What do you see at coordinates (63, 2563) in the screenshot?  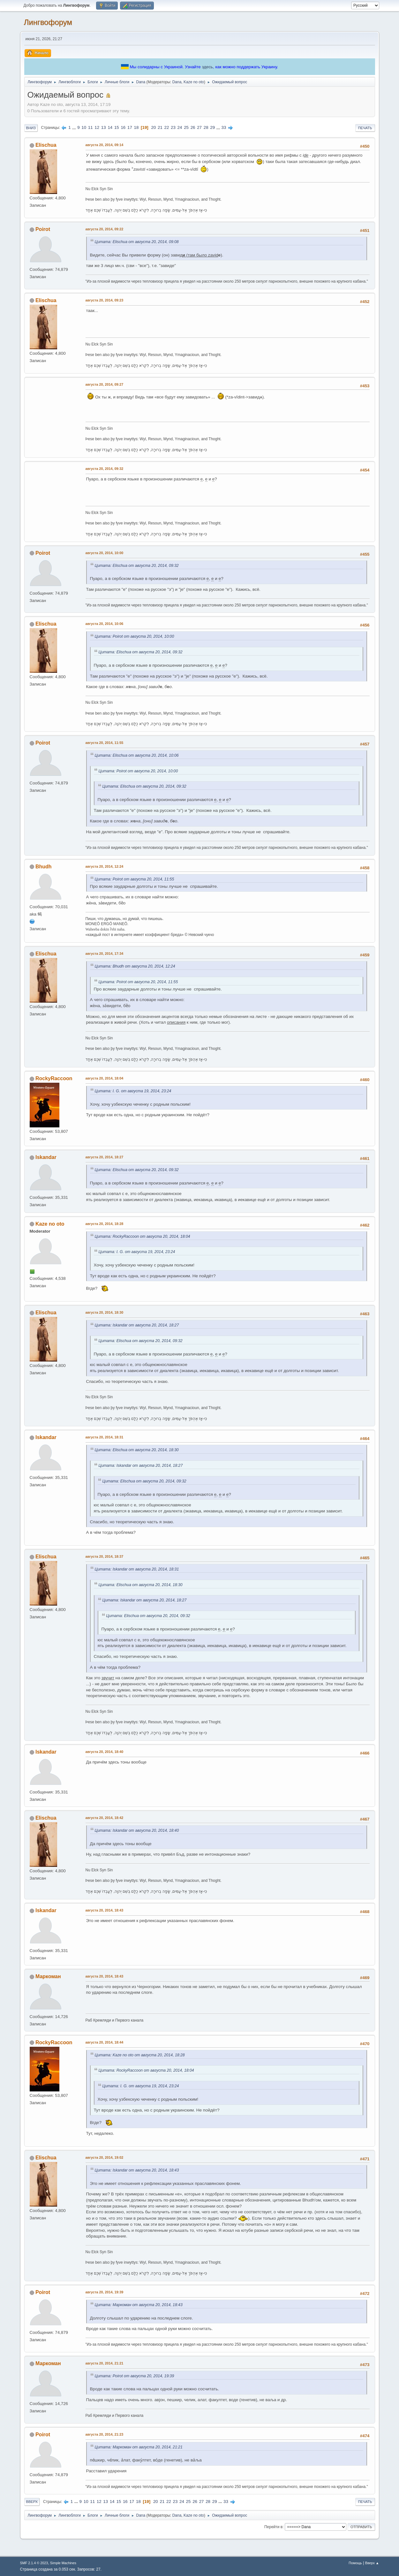 I see `Simple Machines` at bounding box center [63, 2563].